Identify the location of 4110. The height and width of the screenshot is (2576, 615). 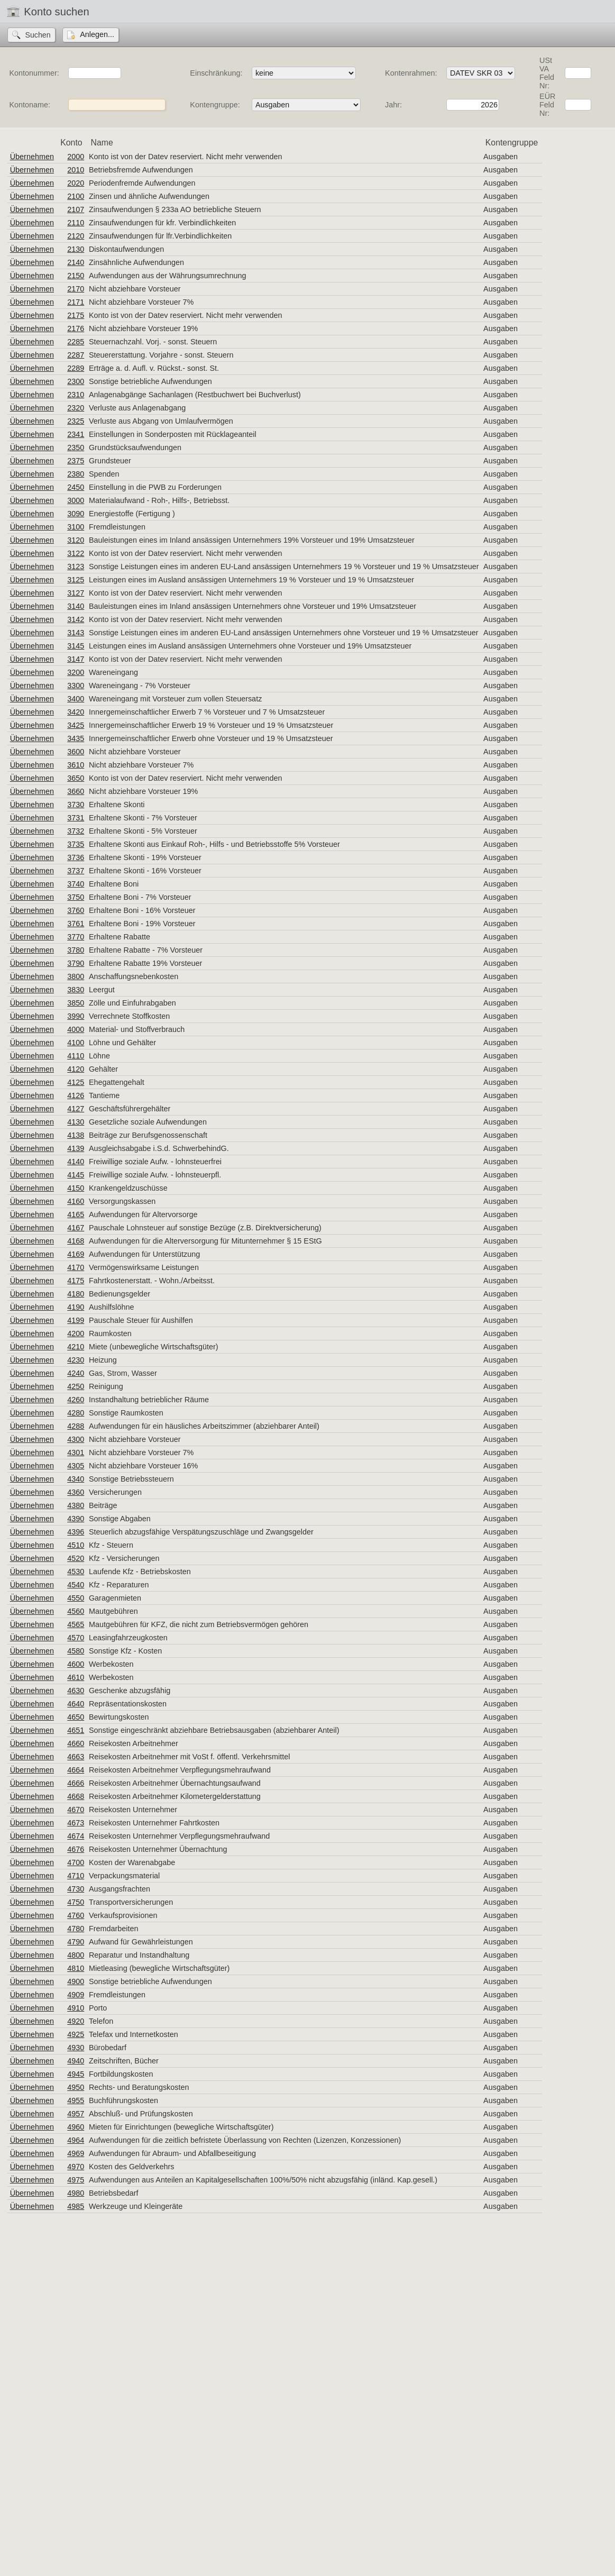
(75, 1056).